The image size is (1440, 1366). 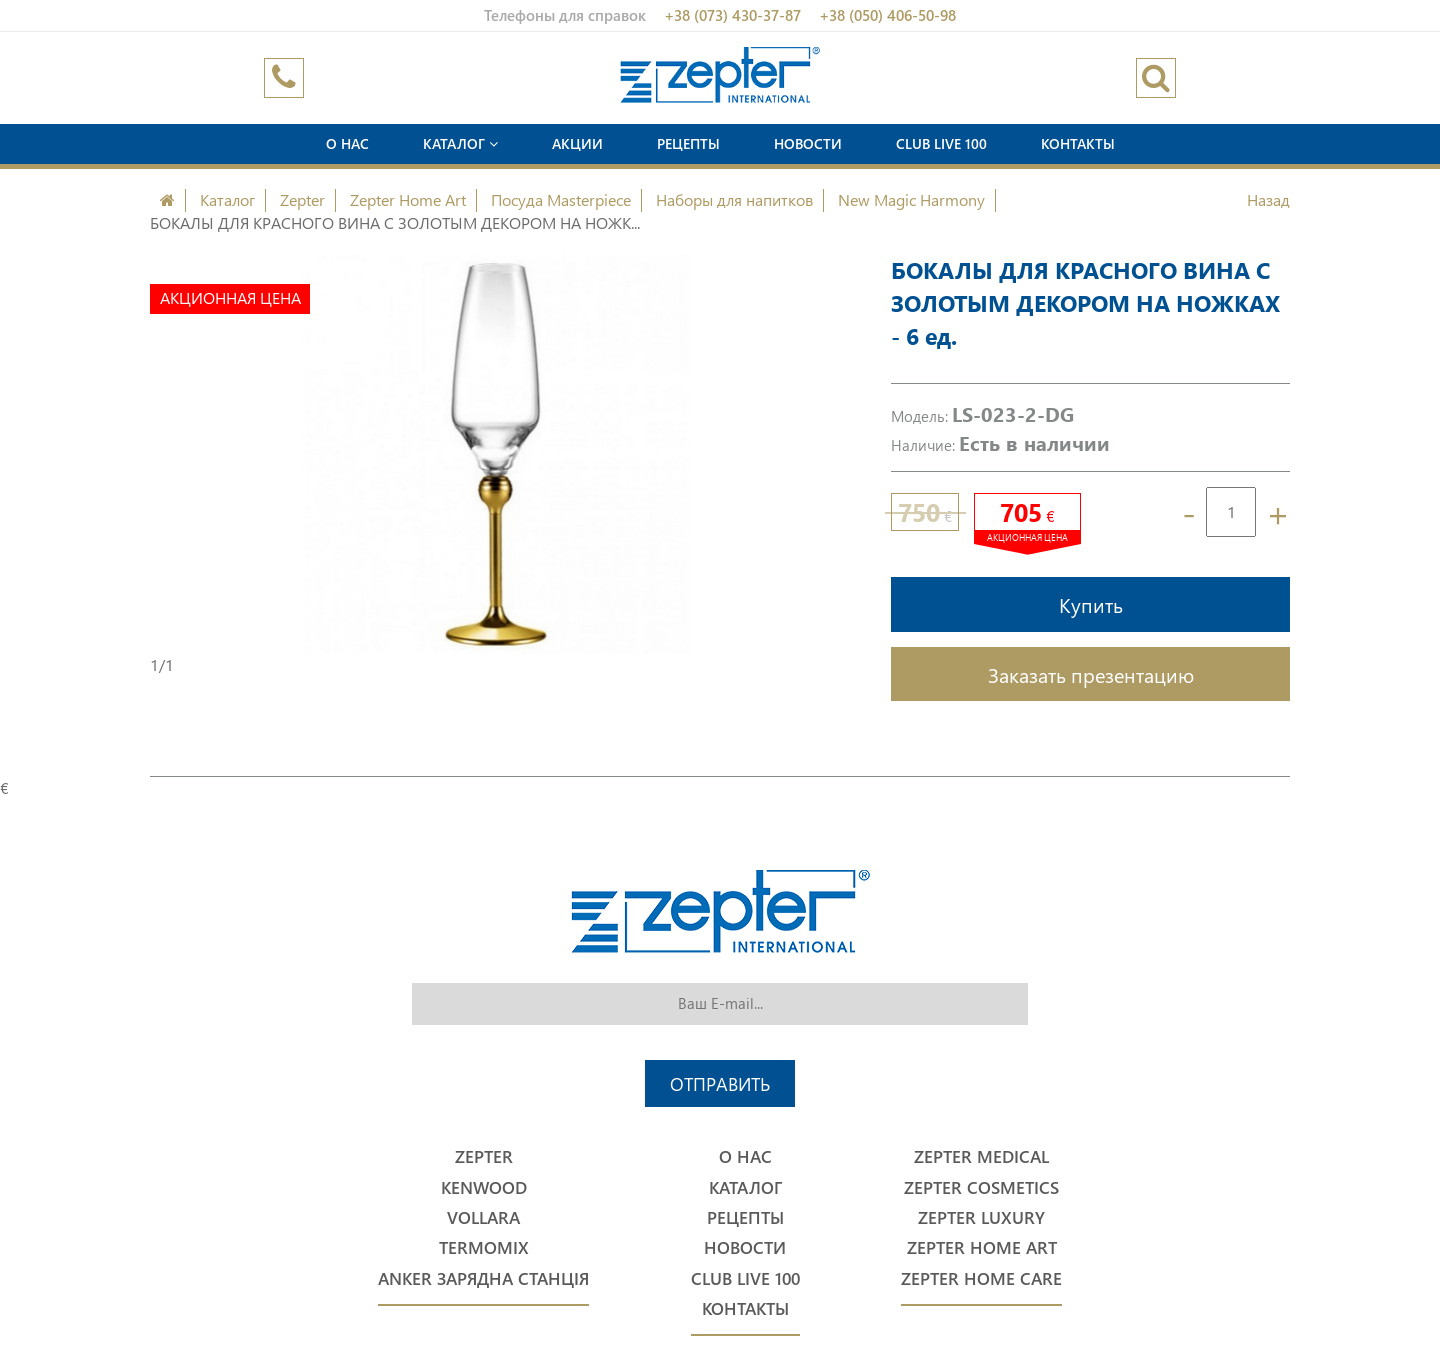 I want to click on Каталог, so click(x=460, y=143).